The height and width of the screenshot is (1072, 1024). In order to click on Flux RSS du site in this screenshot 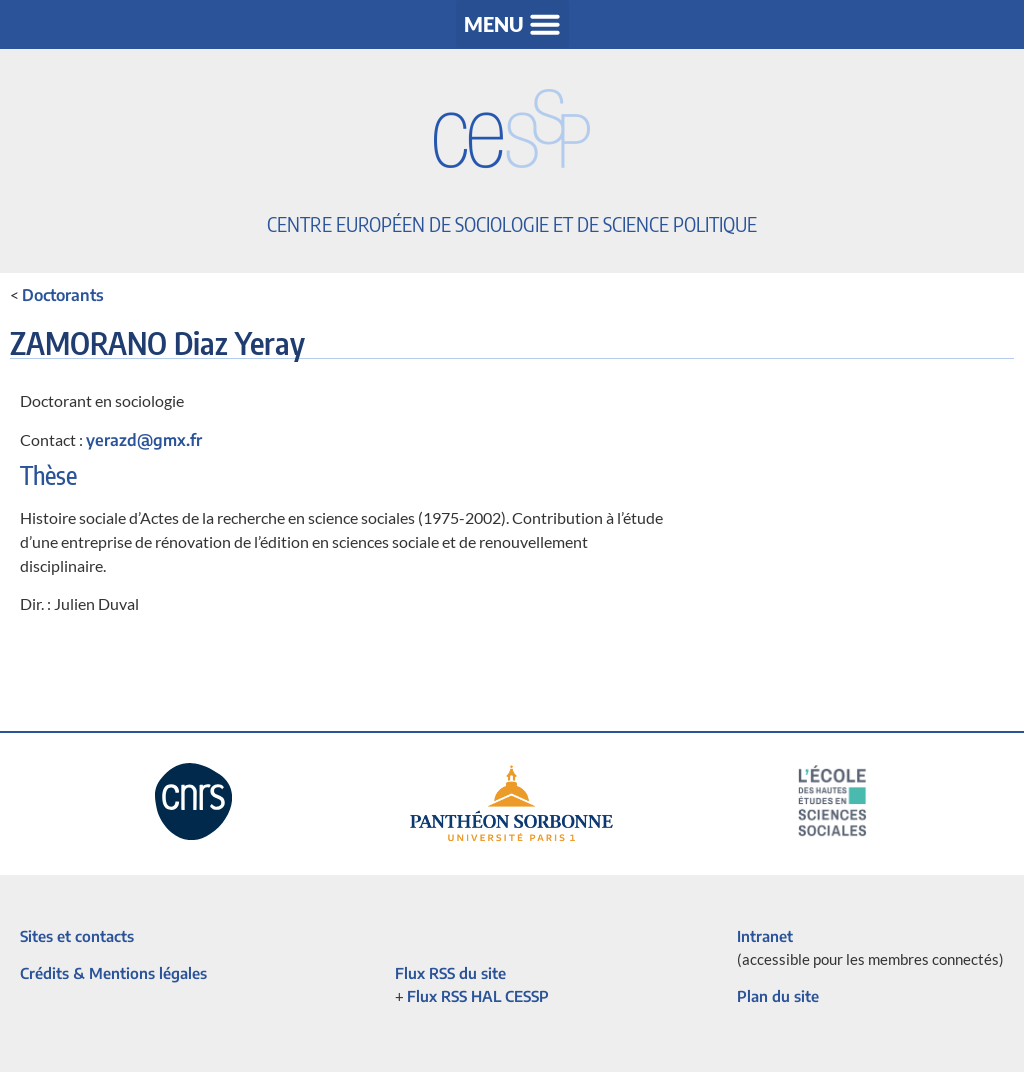, I will do `click(450, 973)`.